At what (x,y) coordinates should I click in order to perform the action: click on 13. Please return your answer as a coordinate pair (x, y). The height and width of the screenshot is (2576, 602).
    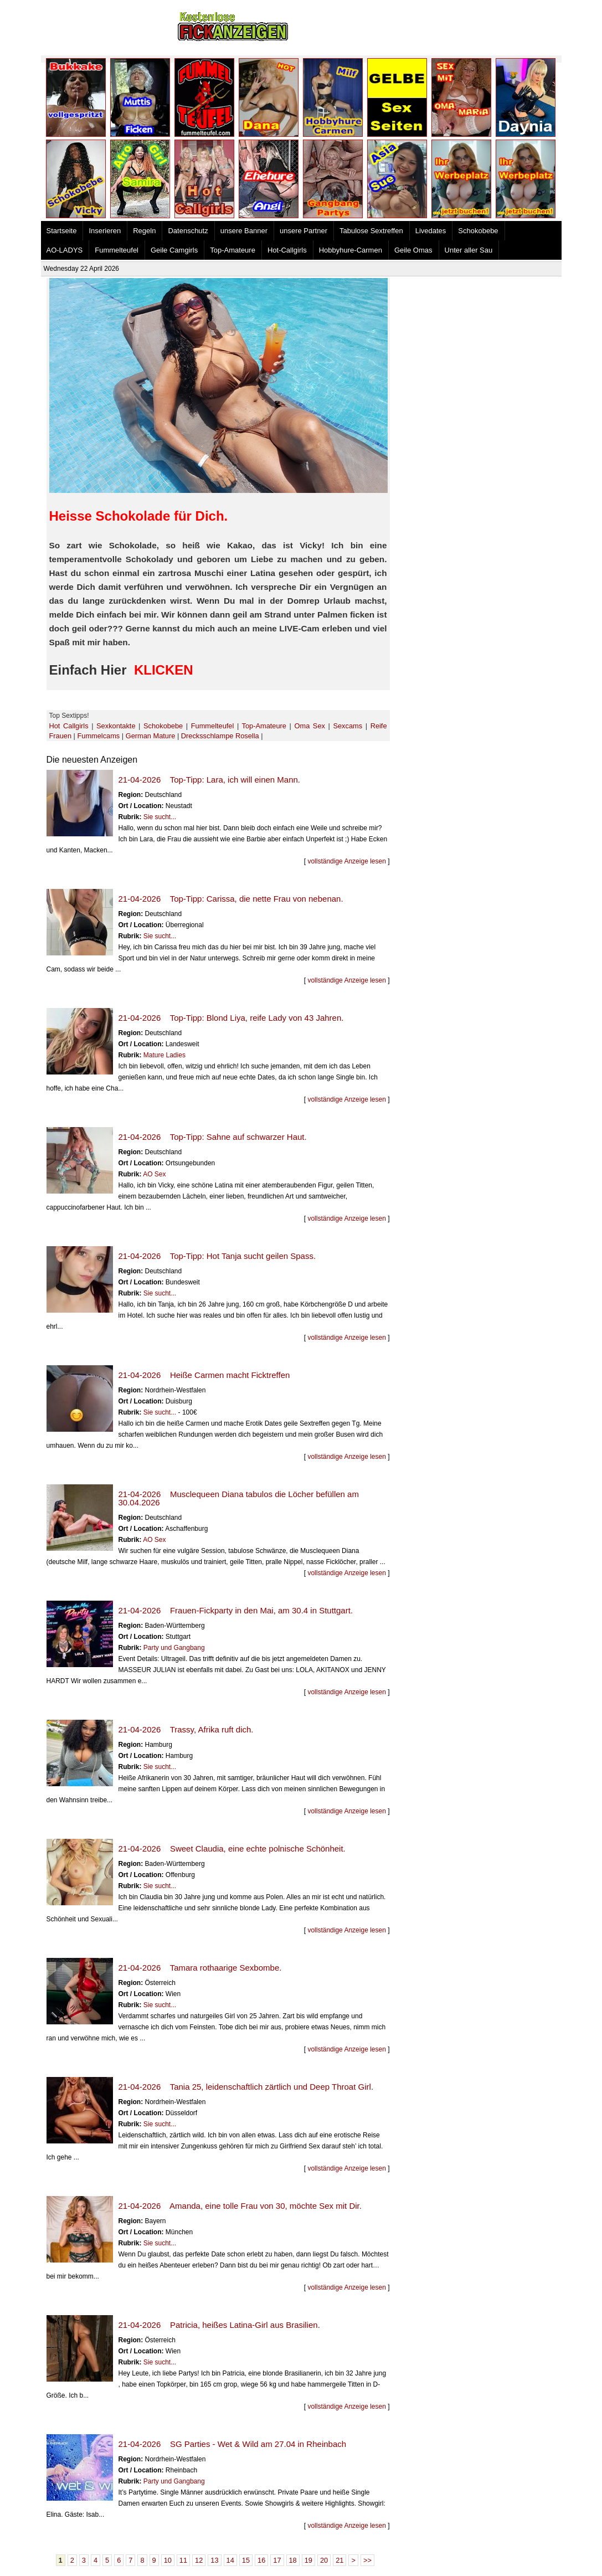
    Looking at the image, I should click on (214, 2560).